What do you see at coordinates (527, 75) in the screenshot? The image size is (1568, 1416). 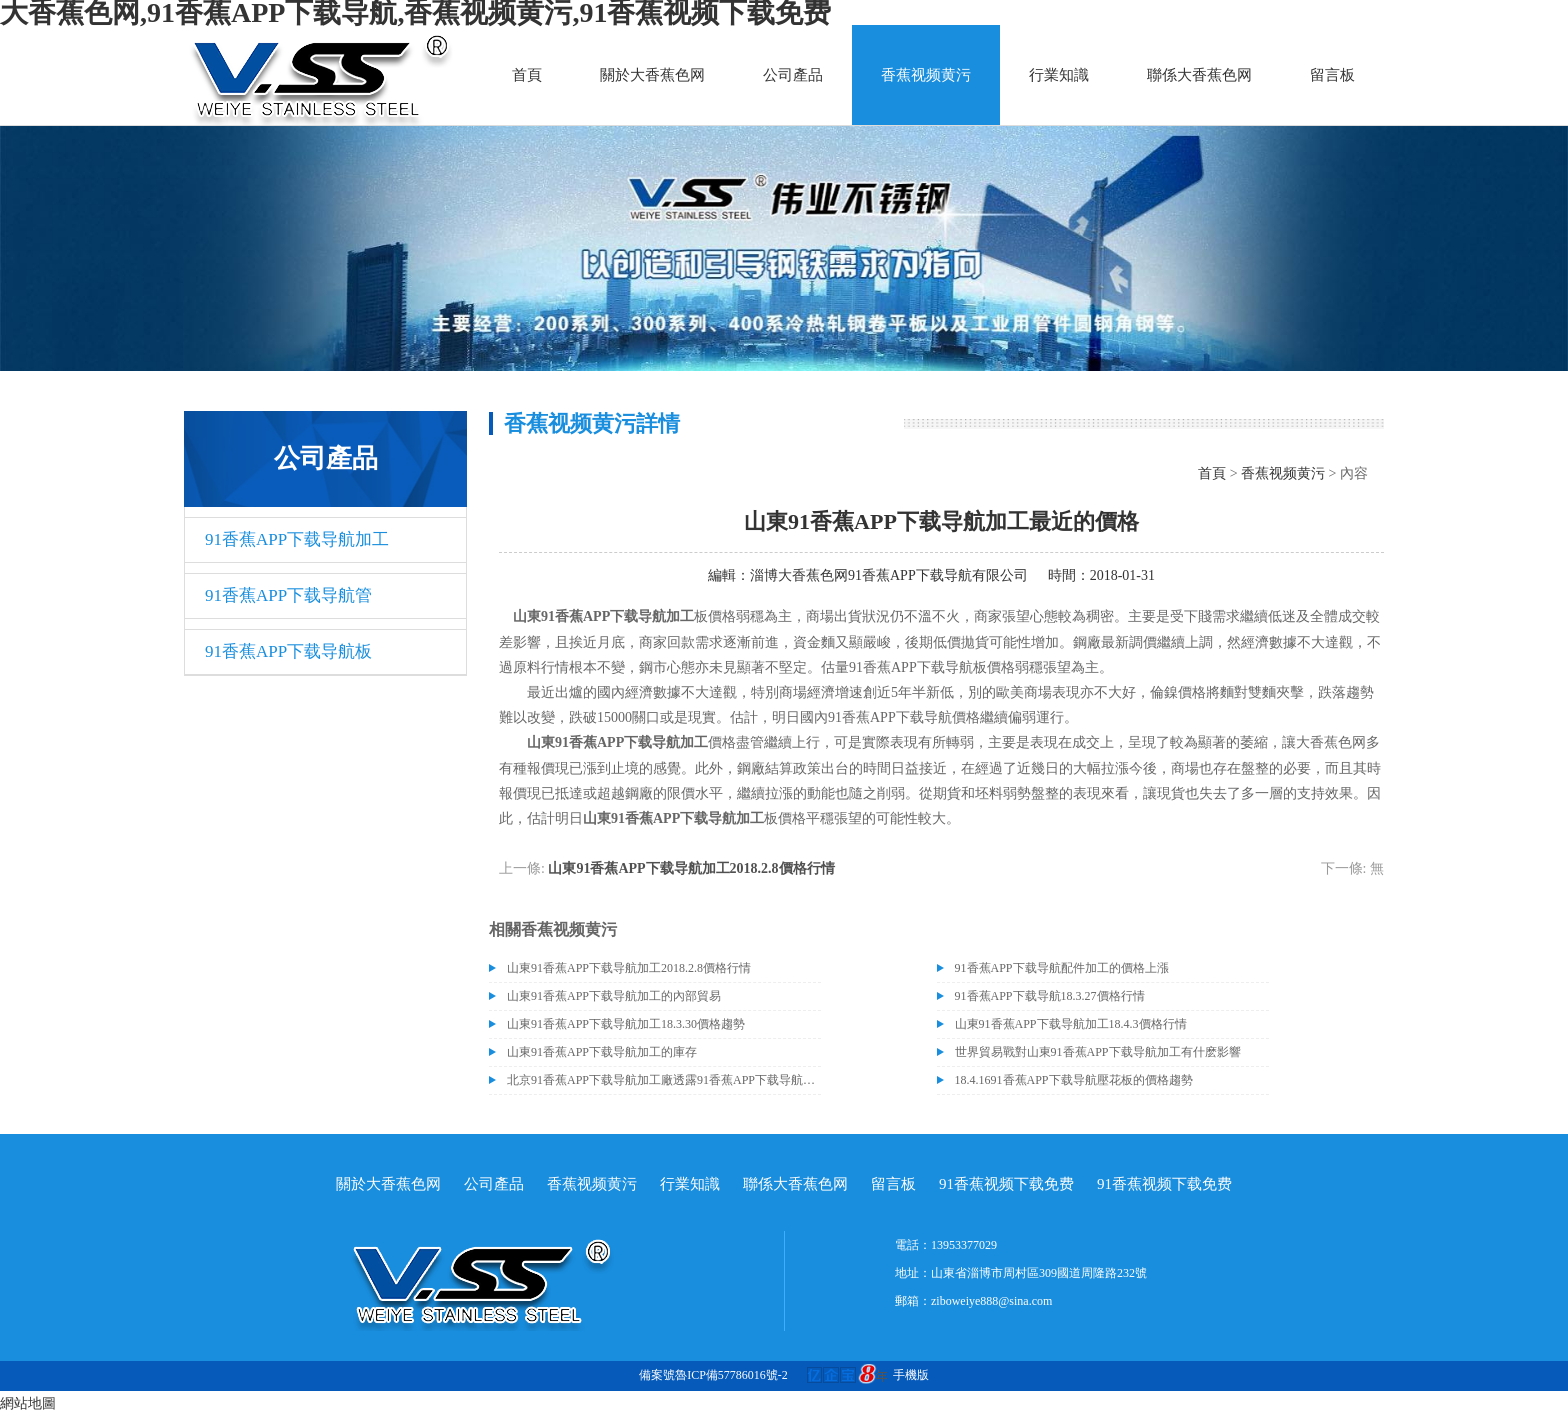 I see `首頁` at bounding box center [527, 75].